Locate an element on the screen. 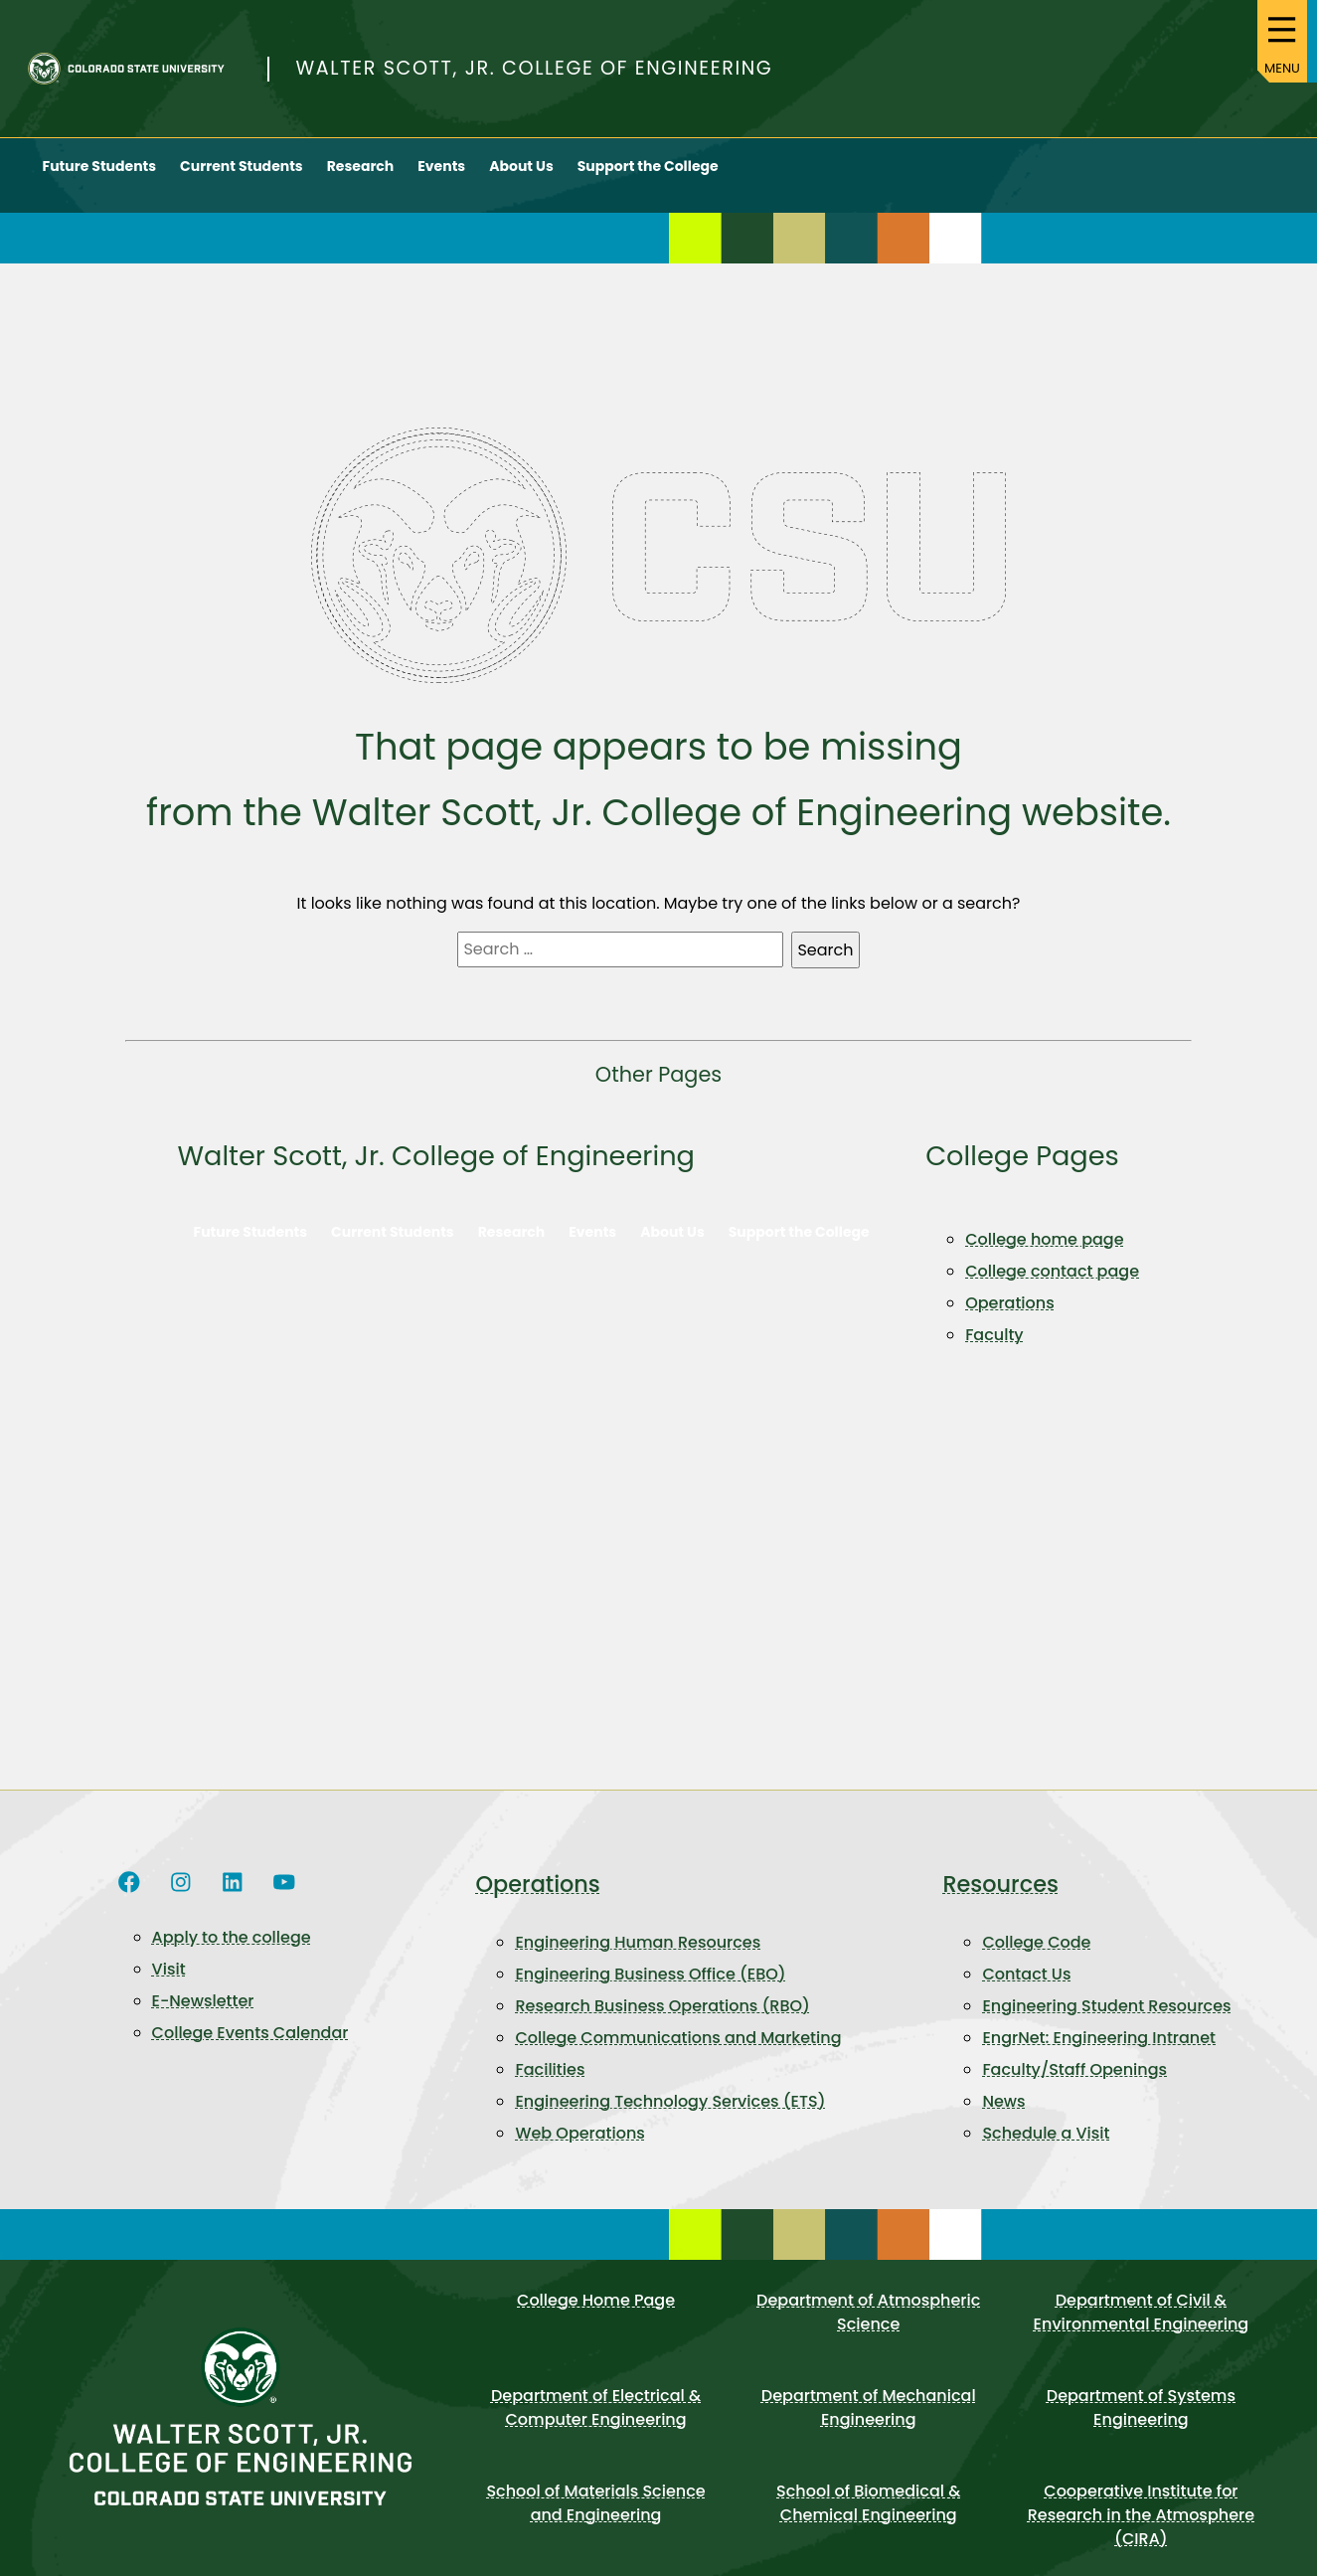 The image size is (1317, 2576). Schedule a Visit is located at coordinates (1045, 2150).